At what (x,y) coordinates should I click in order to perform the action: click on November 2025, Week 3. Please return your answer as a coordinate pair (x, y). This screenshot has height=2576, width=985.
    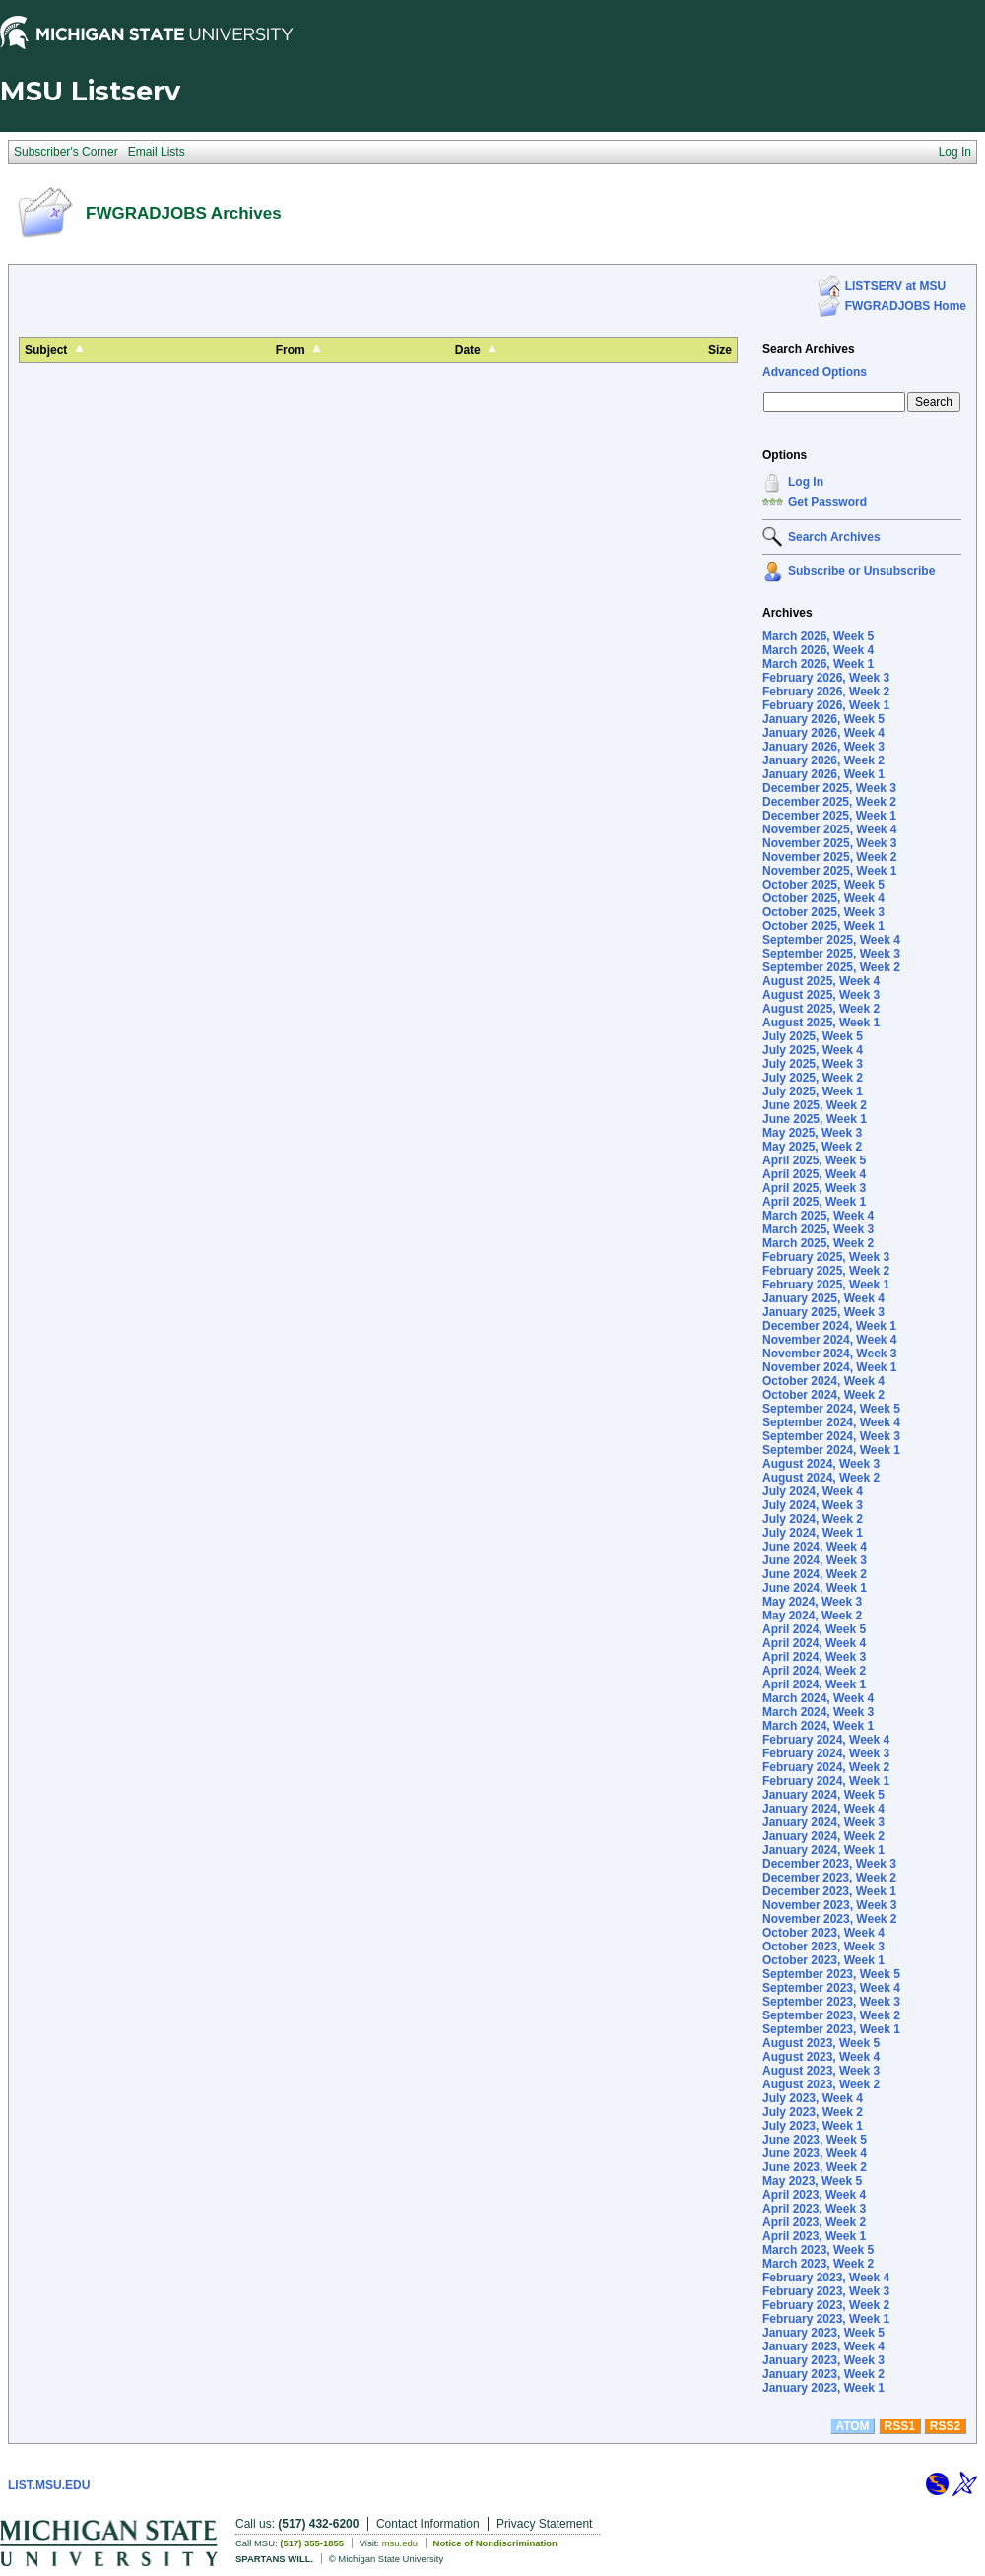
    Looking at the image, I should click on (829, 843).